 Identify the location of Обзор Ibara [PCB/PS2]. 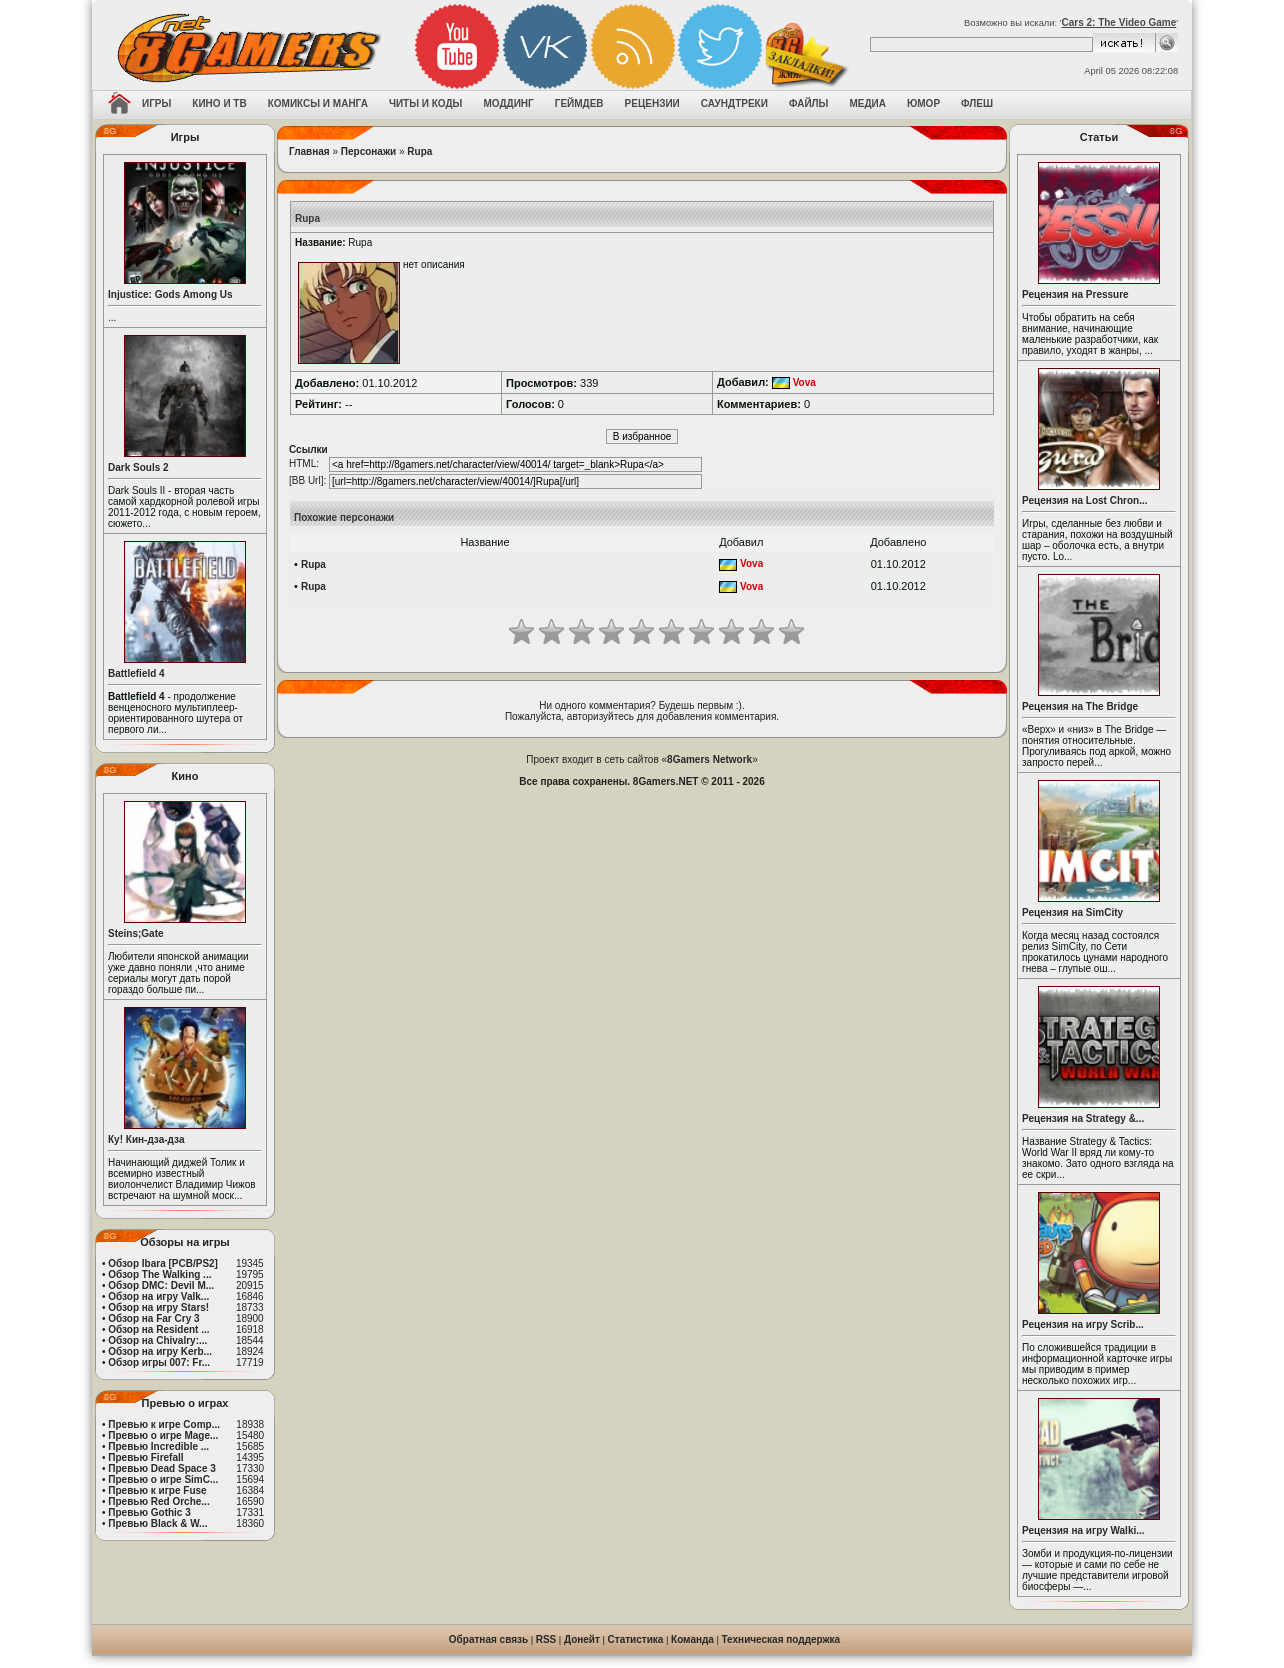
(163, 1263).